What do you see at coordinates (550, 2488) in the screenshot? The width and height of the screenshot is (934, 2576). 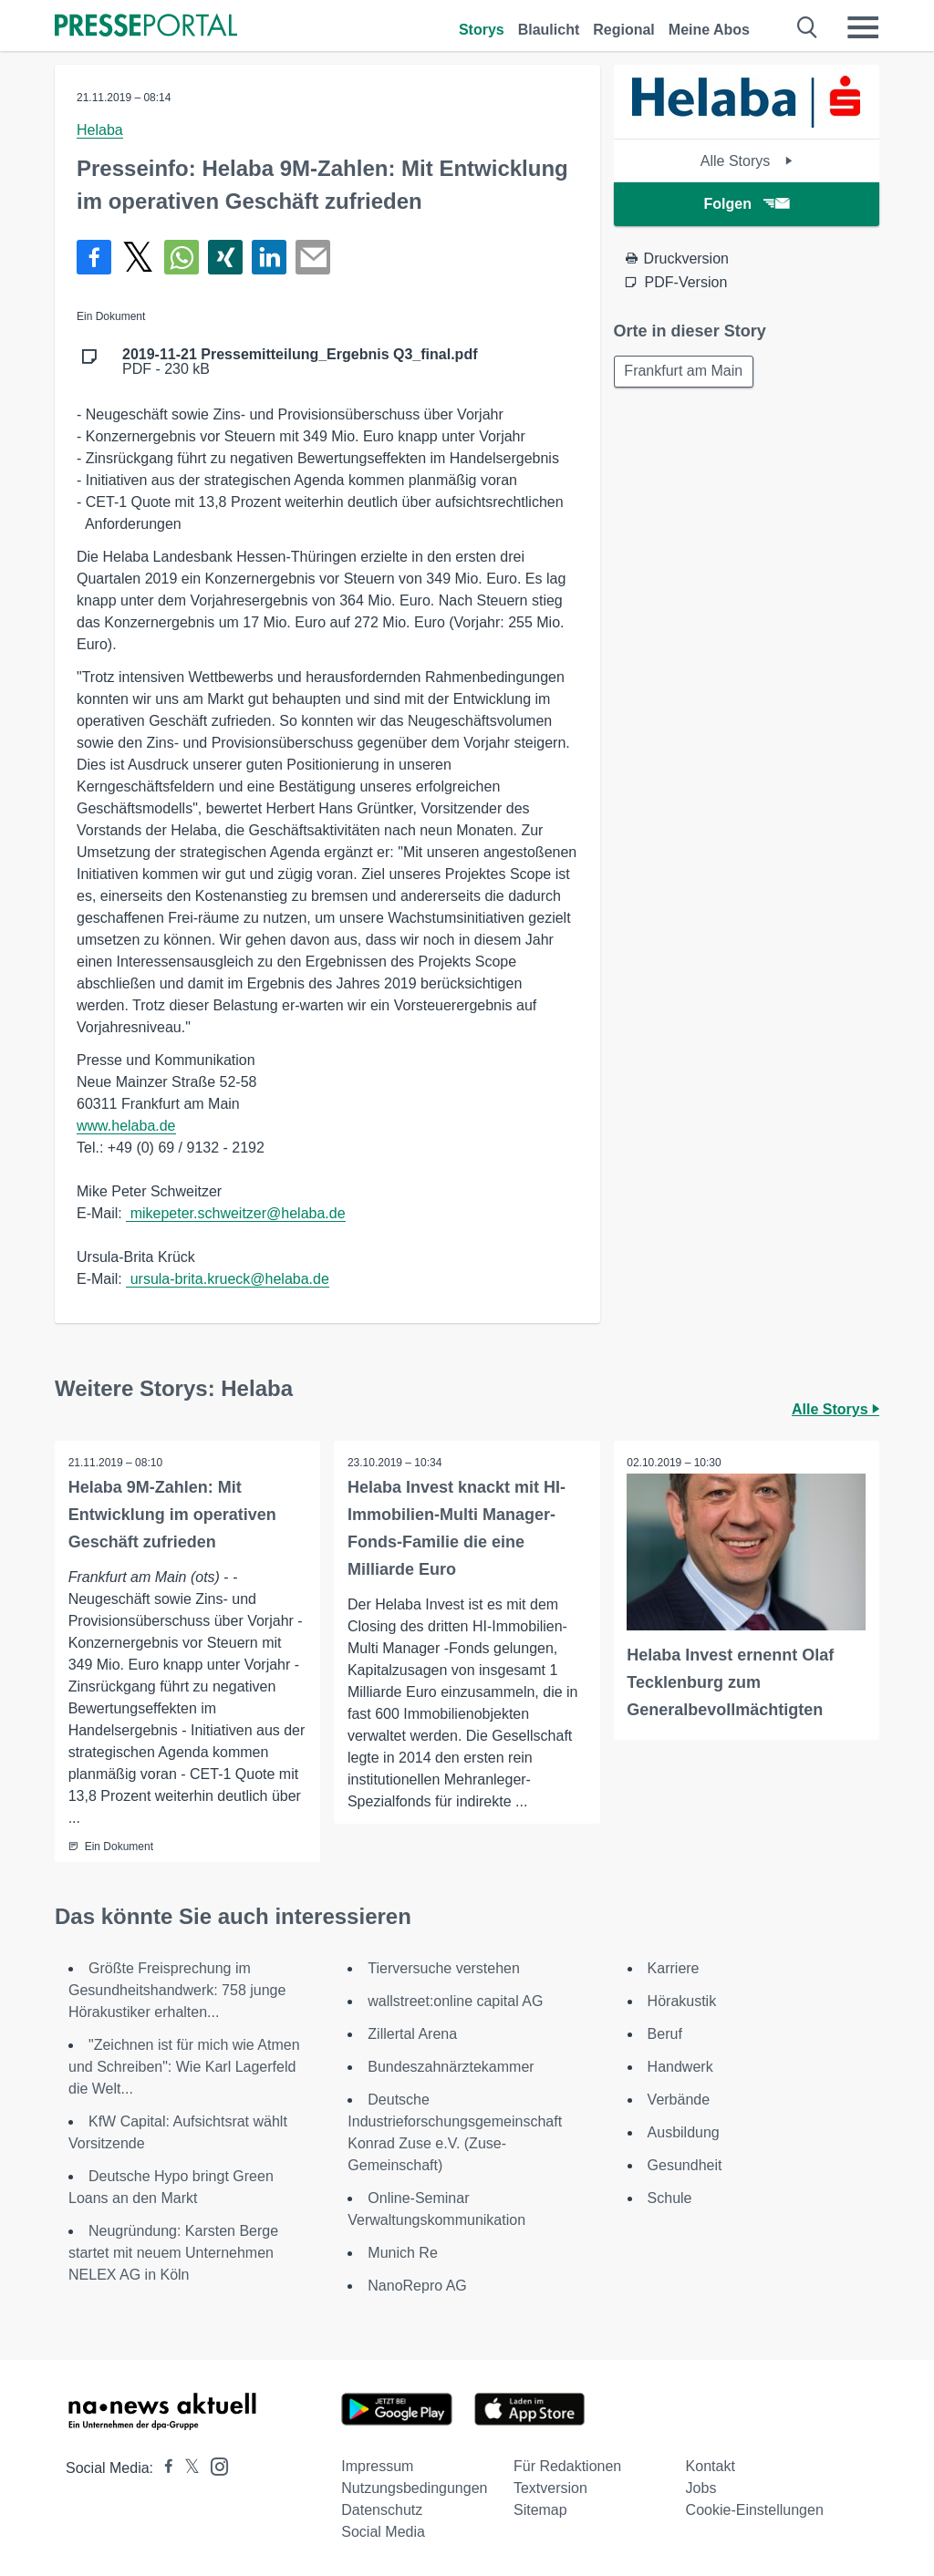 I see `Textversion` at bounding box center [550, 2488].